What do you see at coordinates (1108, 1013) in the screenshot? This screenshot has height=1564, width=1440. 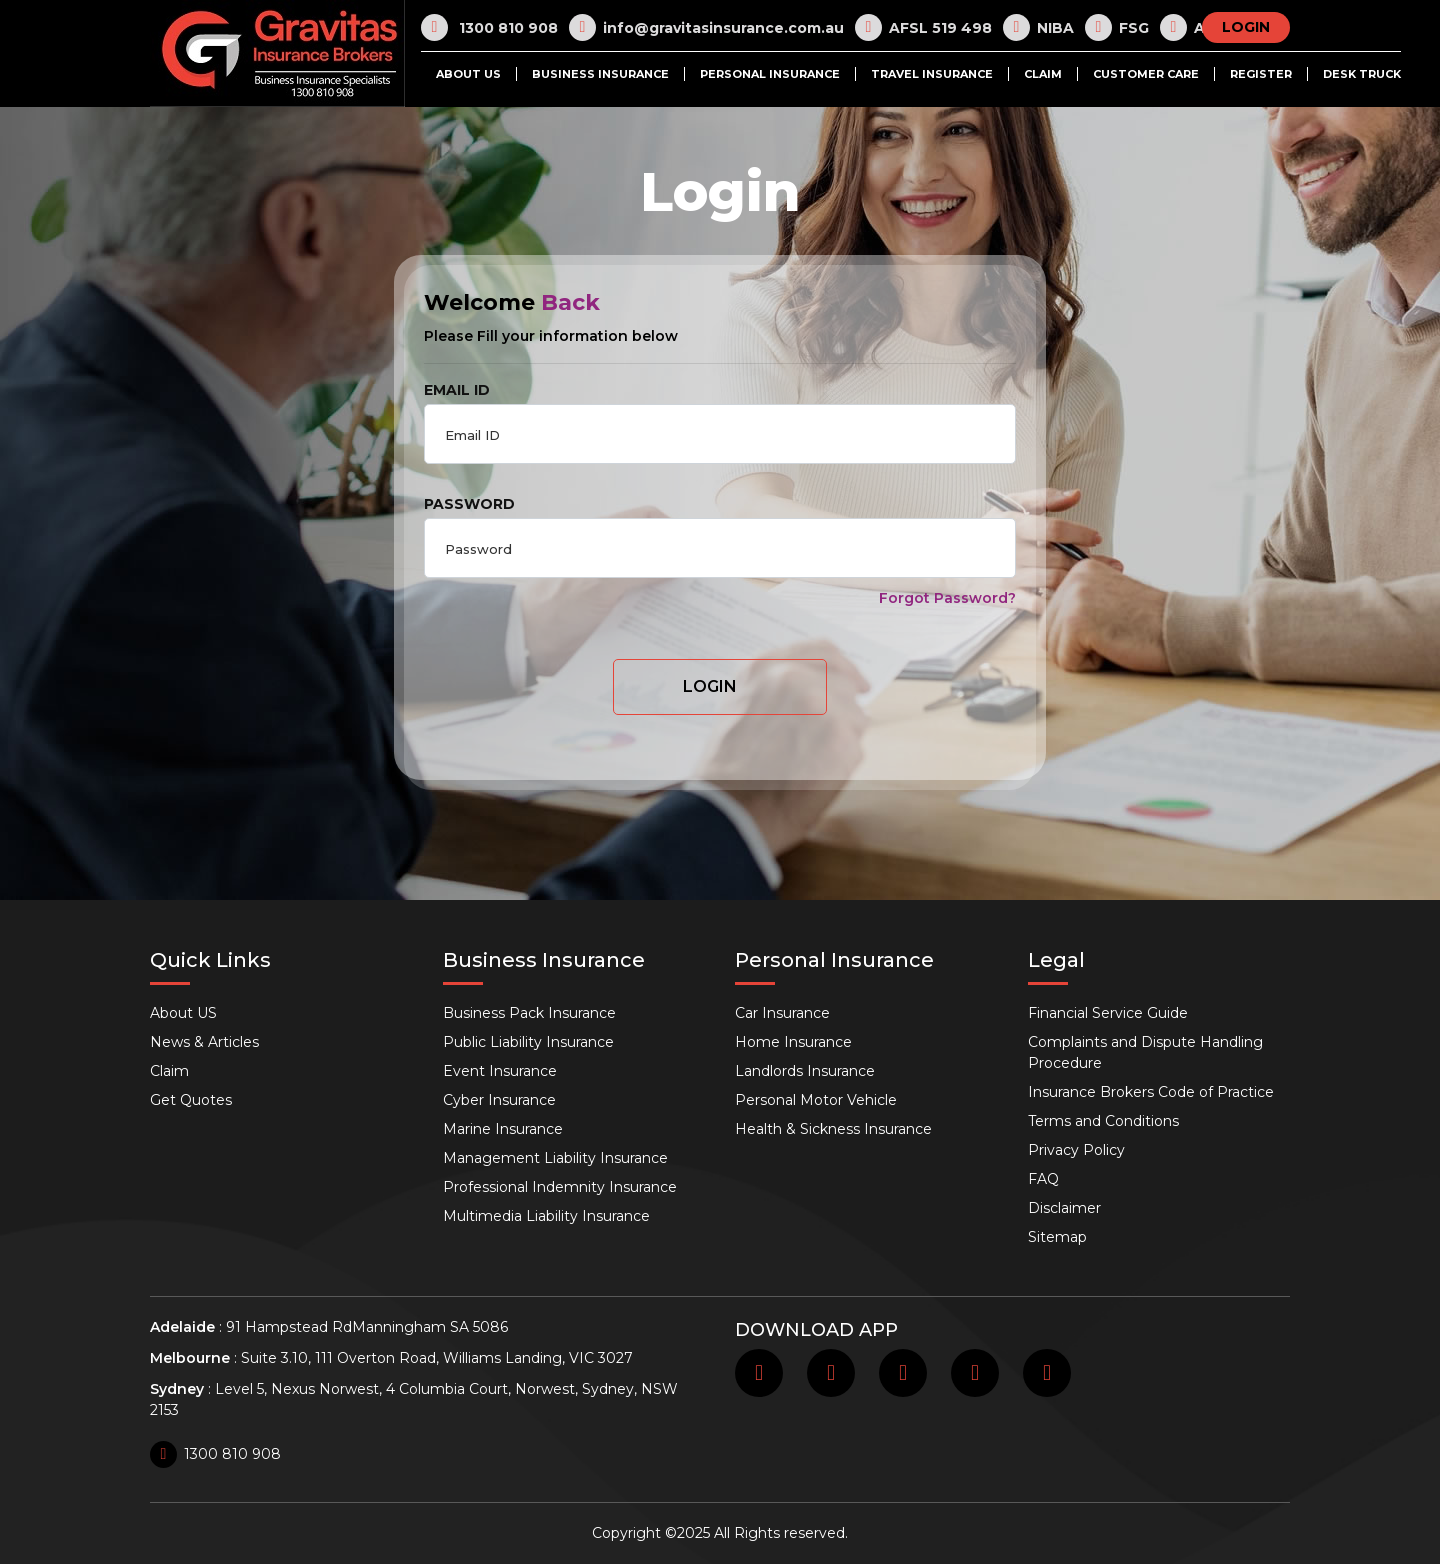 I see `Financial Service Guide` at bounding box center [1108, 1013].